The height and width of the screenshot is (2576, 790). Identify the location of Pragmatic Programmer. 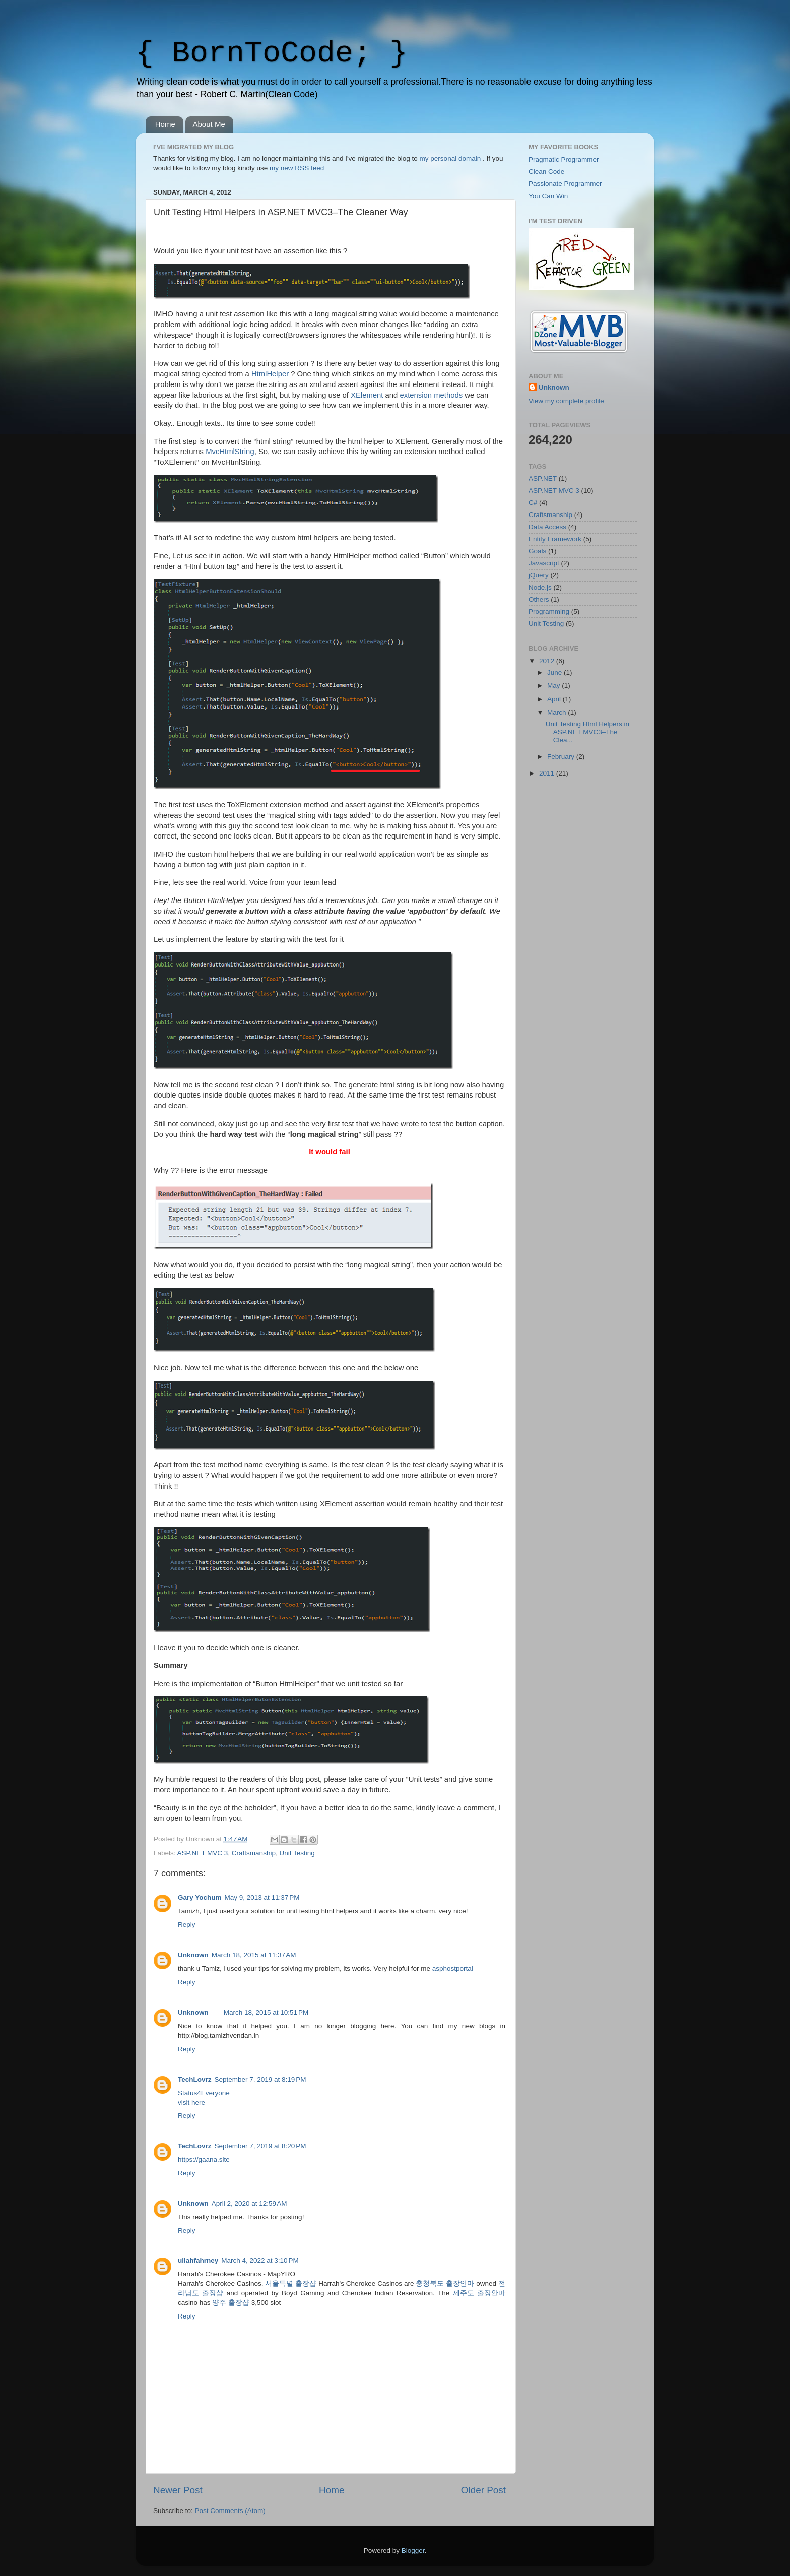
(564, 159).